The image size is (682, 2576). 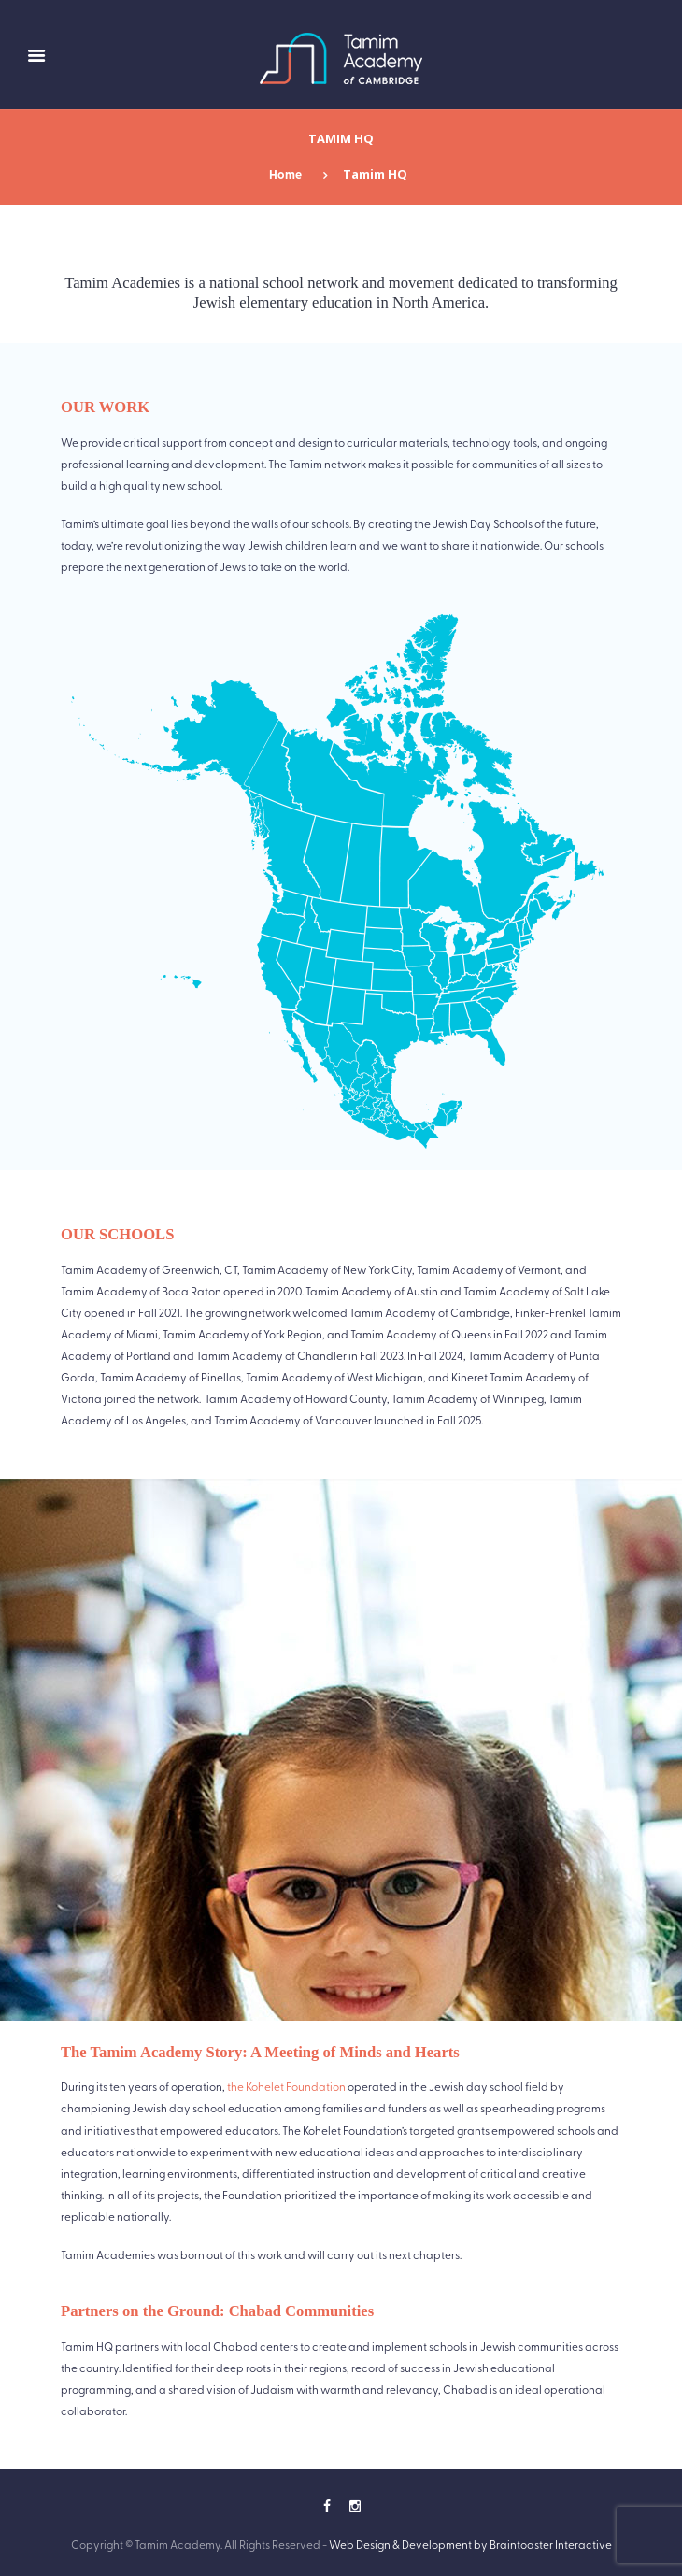 I want to click on Home, so click(x=285, y=173).